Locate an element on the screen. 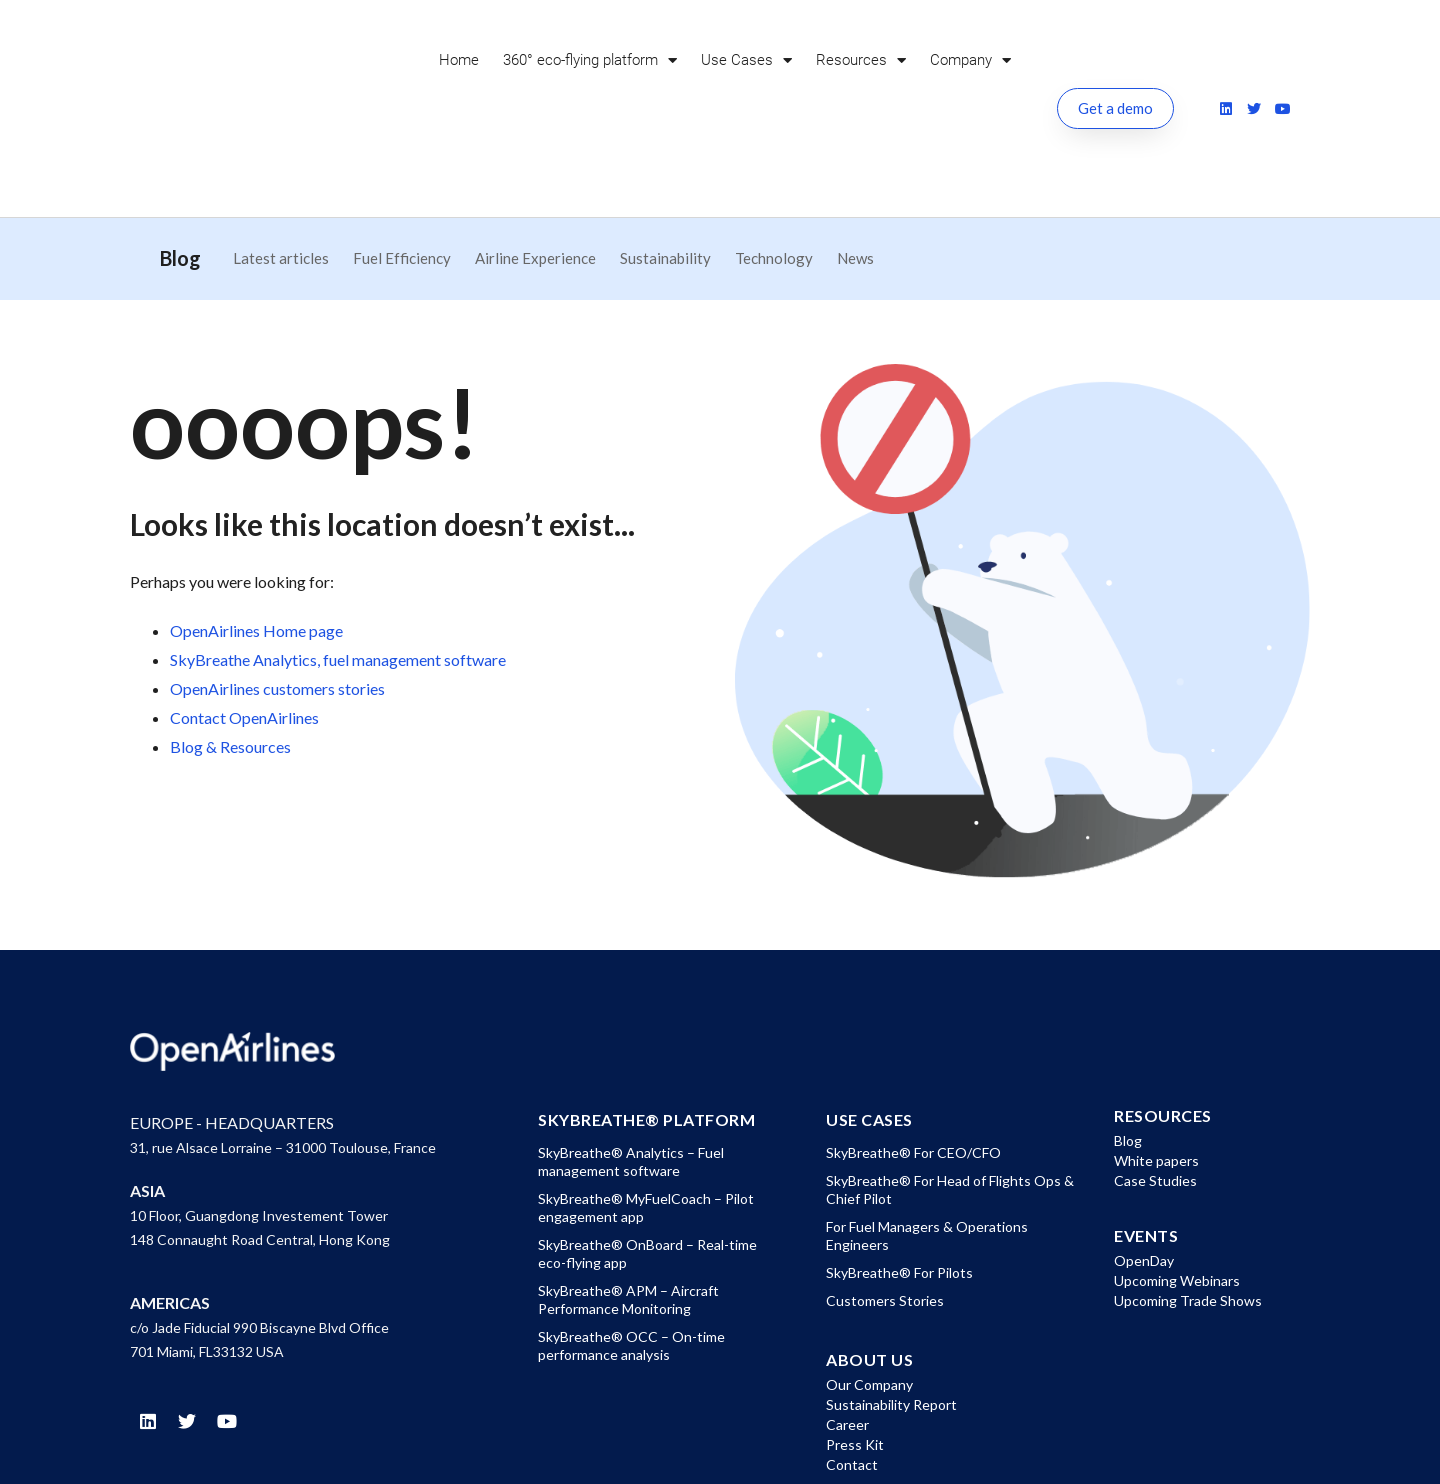 The width and height of the screenshot is (1440, 1484). SkyBreathe® Analytics – Fuel management software [menuitem] is located at coordinates (631, 1064).